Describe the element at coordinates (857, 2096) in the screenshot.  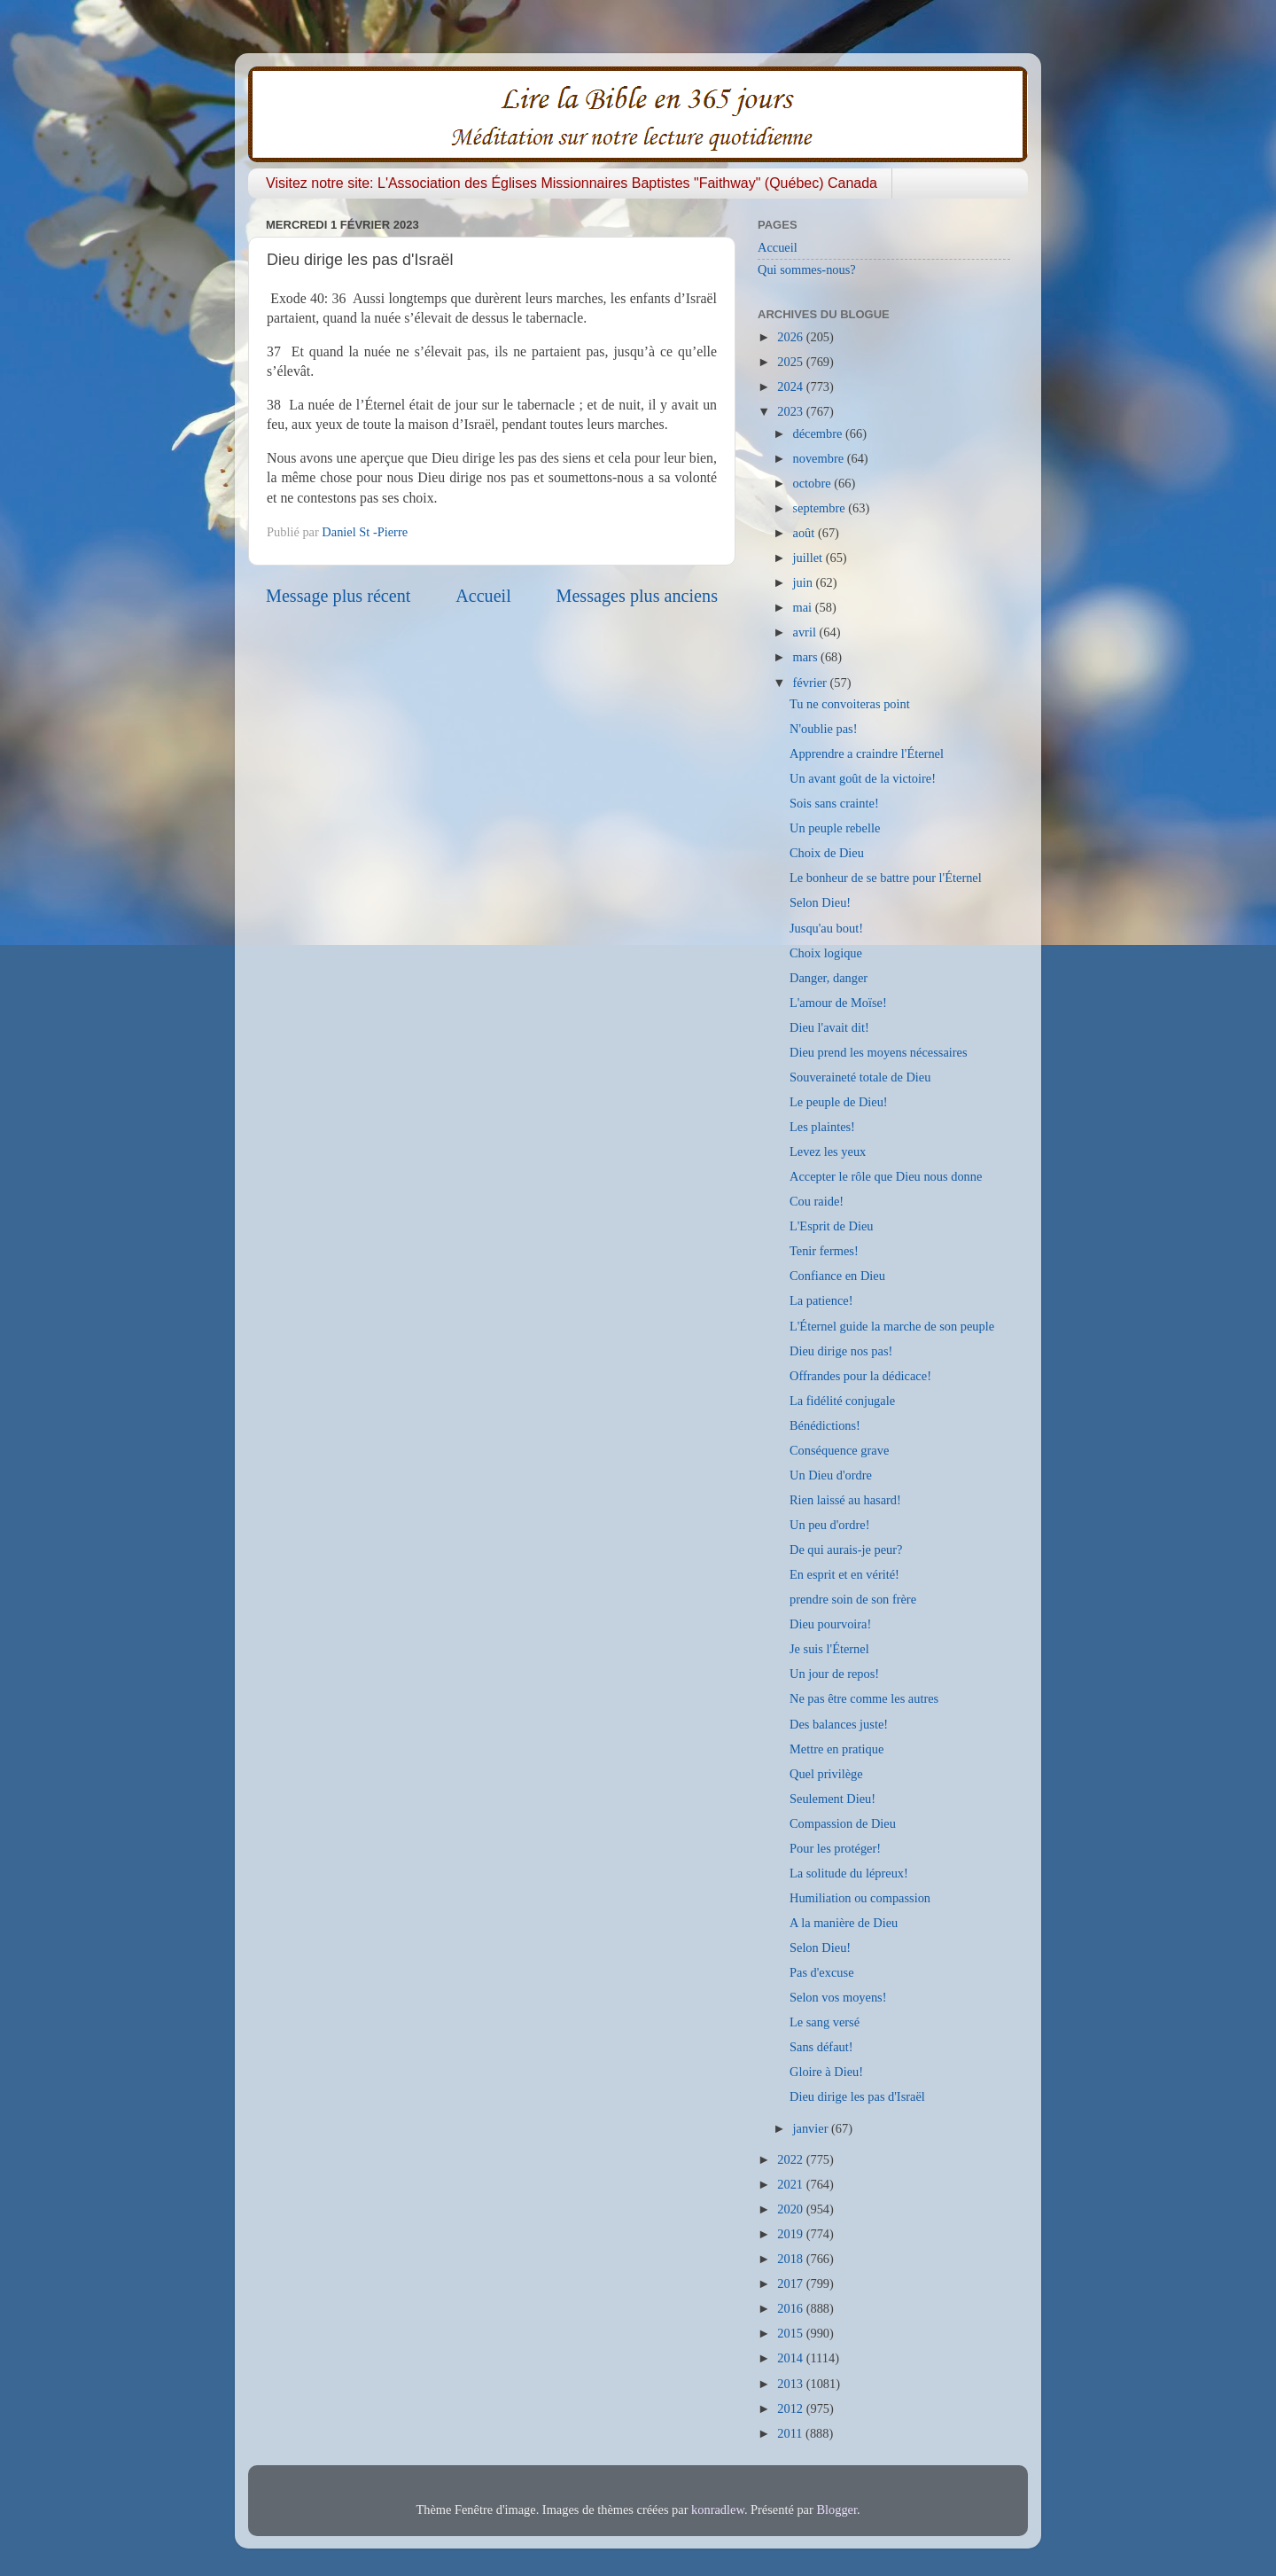
I see `Dieu dirige les pas d'Israël` at that location.